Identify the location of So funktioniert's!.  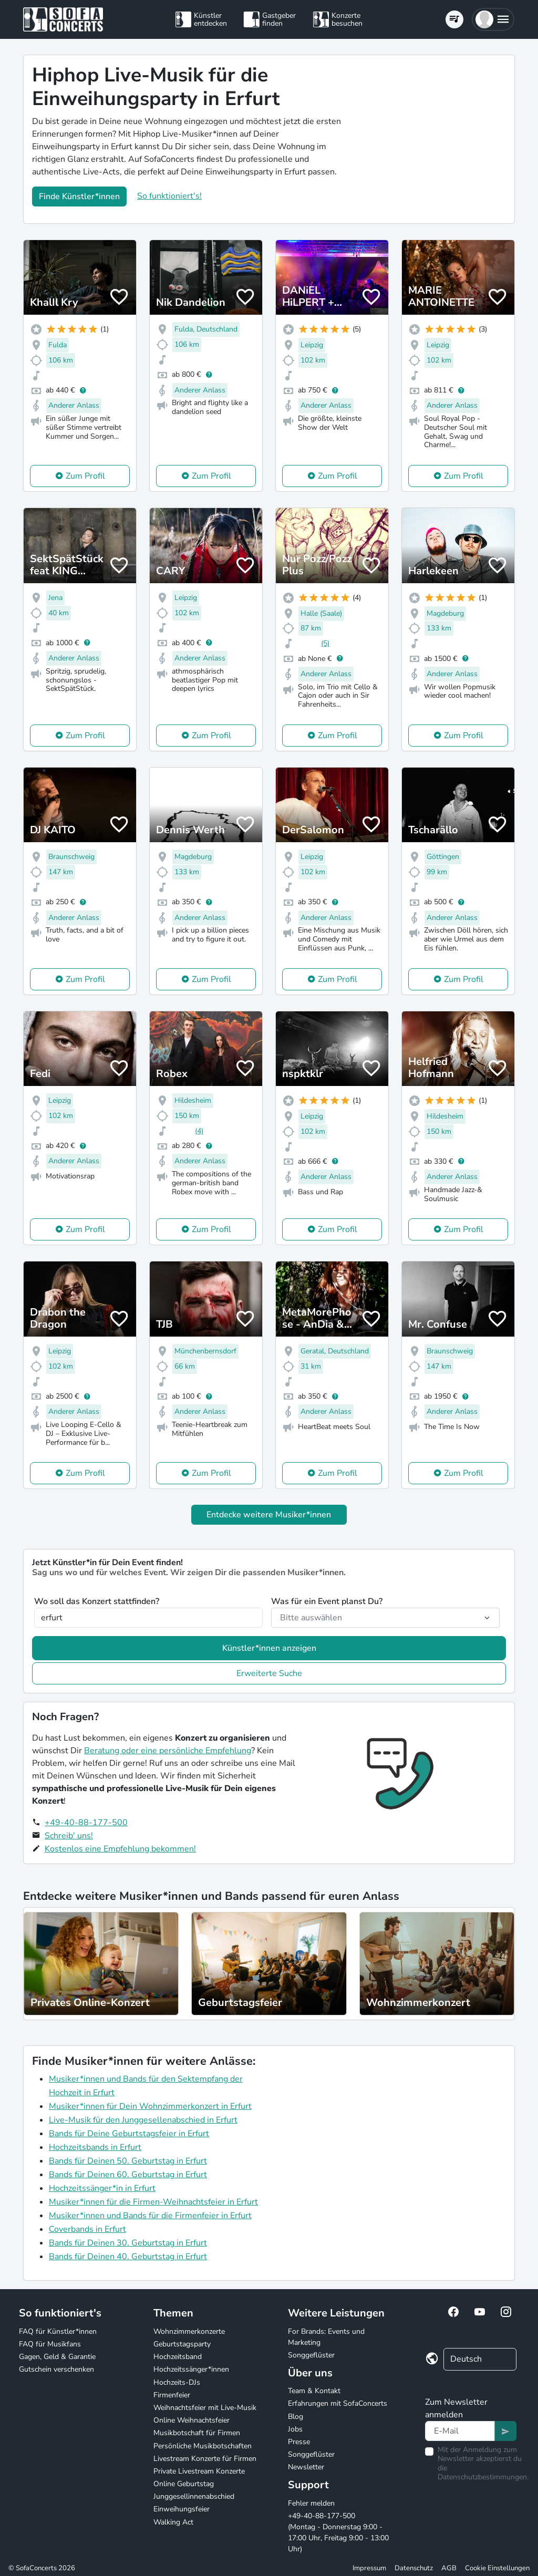
(169, 196).